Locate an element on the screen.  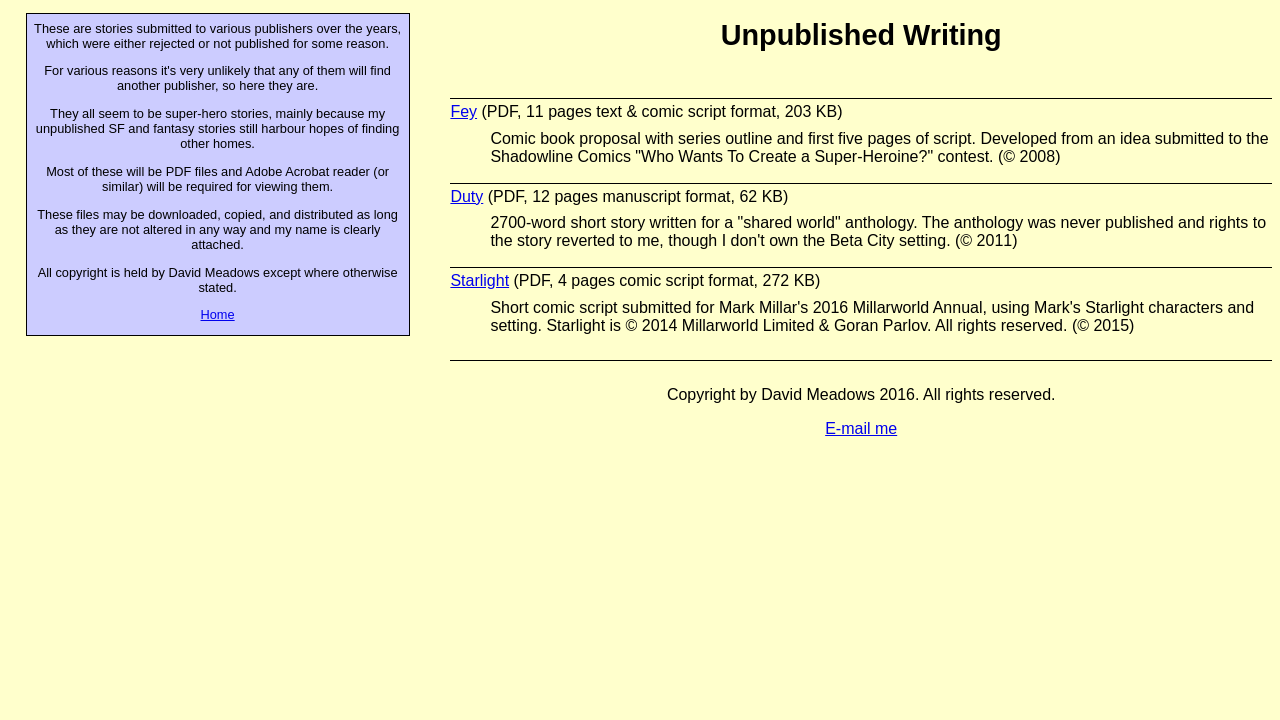
Starlight is located at coordinates (479, 280).